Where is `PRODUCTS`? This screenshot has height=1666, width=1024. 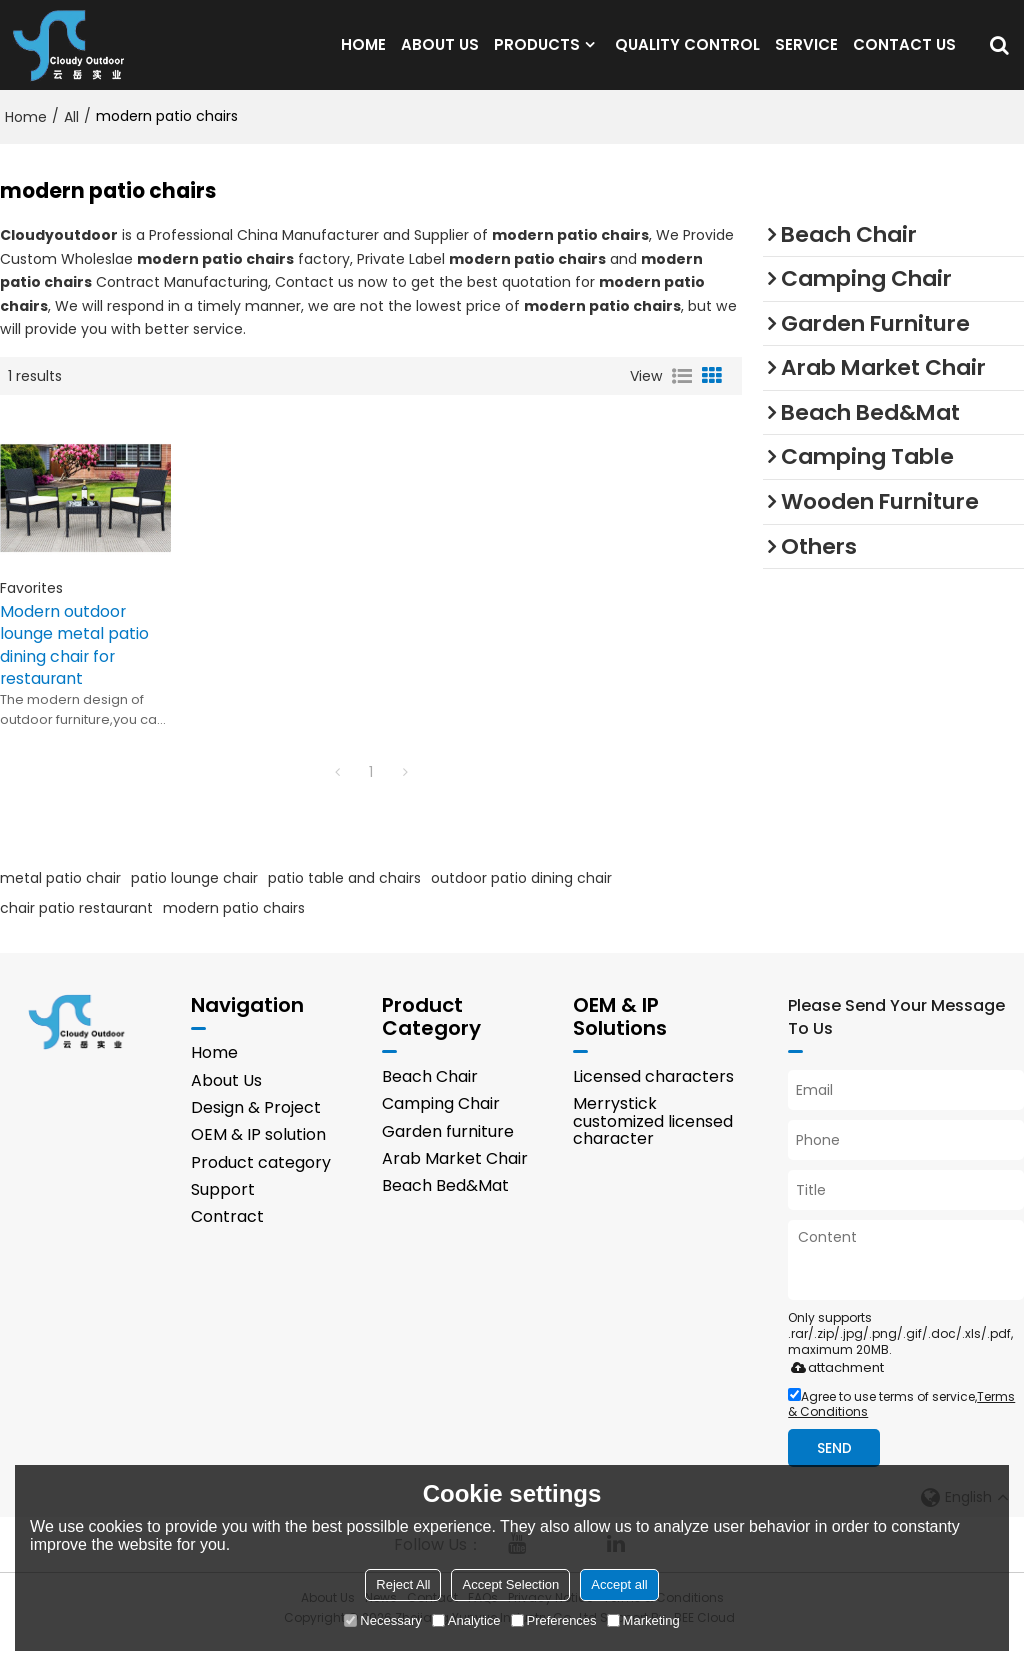 PRODUCTS is located at coordinates (537, 54).